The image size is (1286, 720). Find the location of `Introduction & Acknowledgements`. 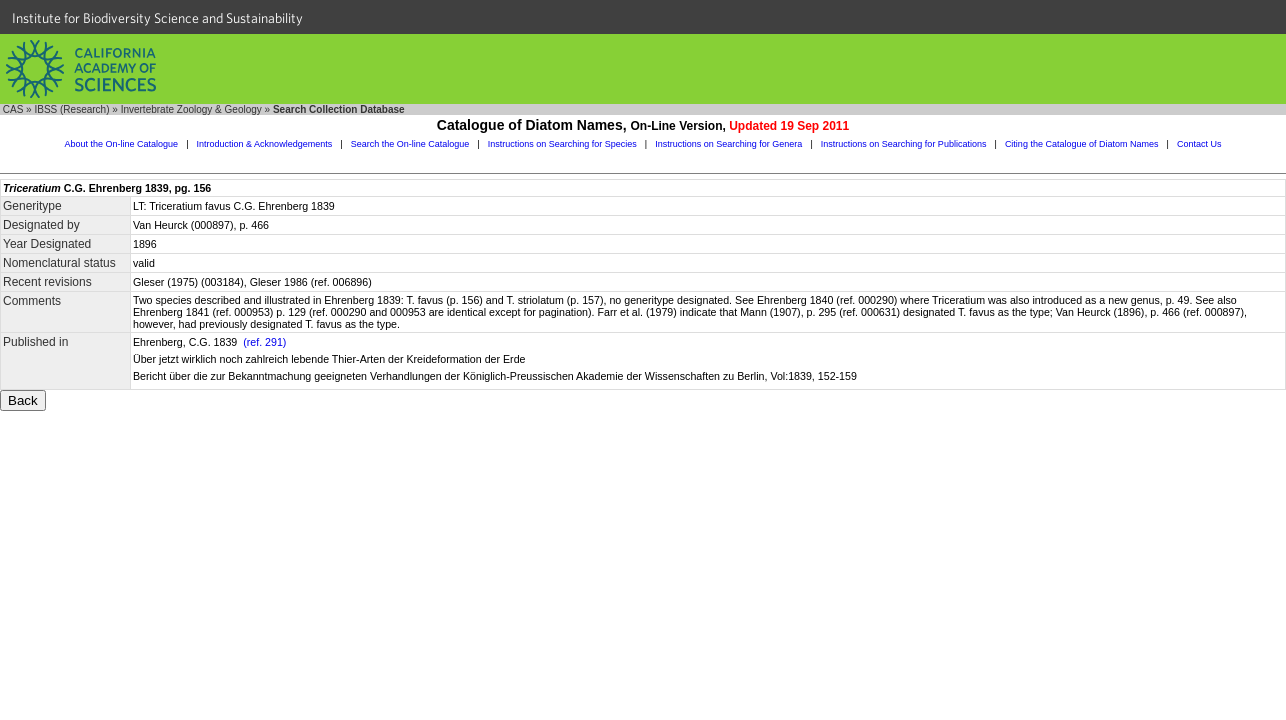

Introduction & Acknowledgements is located at coordinates (265, 144).